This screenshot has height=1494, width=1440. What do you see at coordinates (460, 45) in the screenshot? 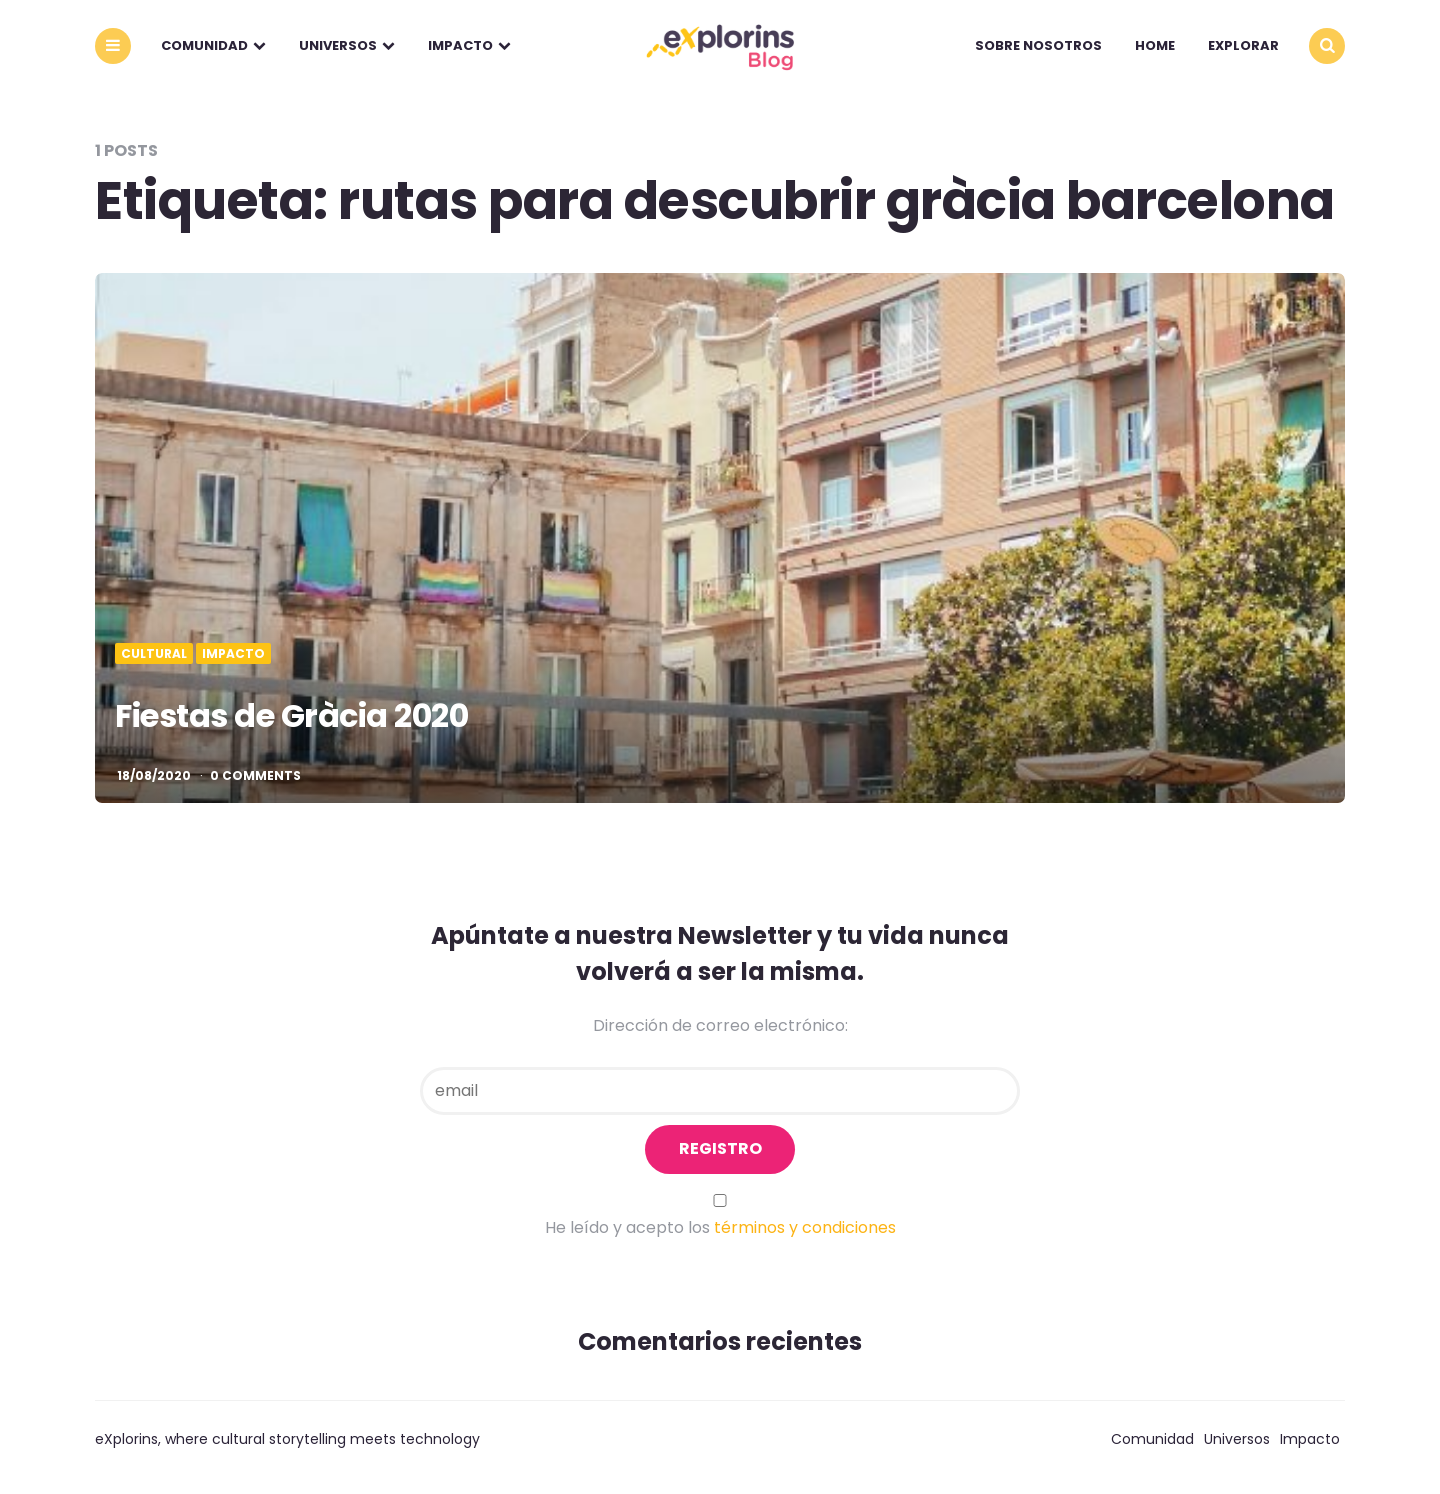
I see `Impacto` at bounding box center [460, 45].